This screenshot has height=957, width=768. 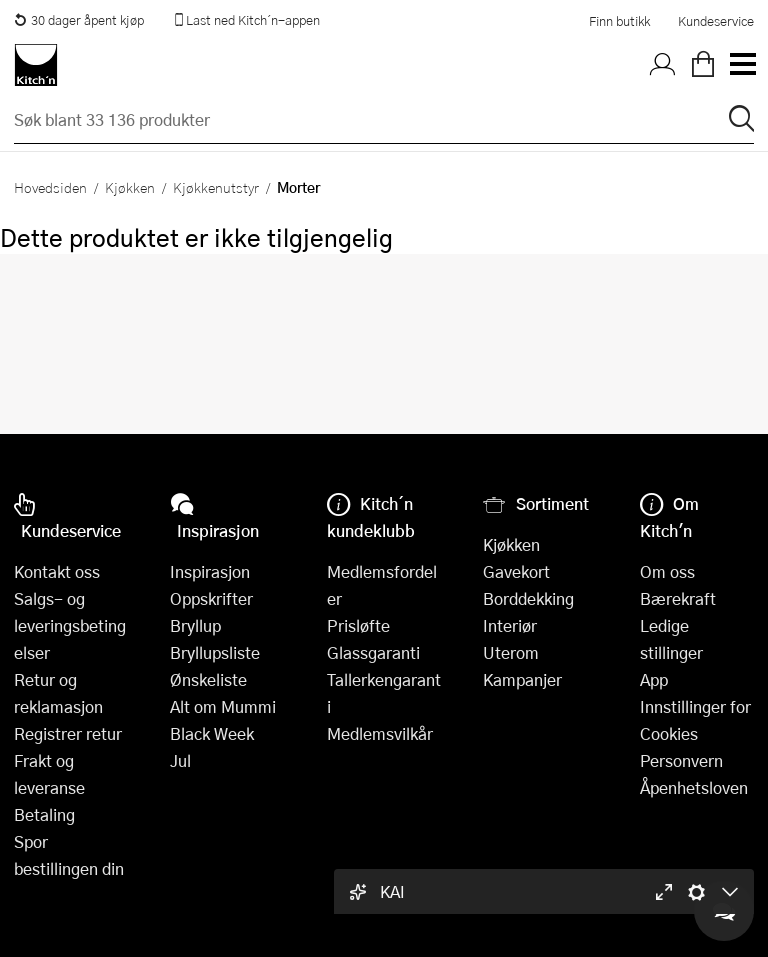 What do you see at coordinates (211, 598) in the screenshot?
I see `Oppskrifter` at bounding box center [211, 598].